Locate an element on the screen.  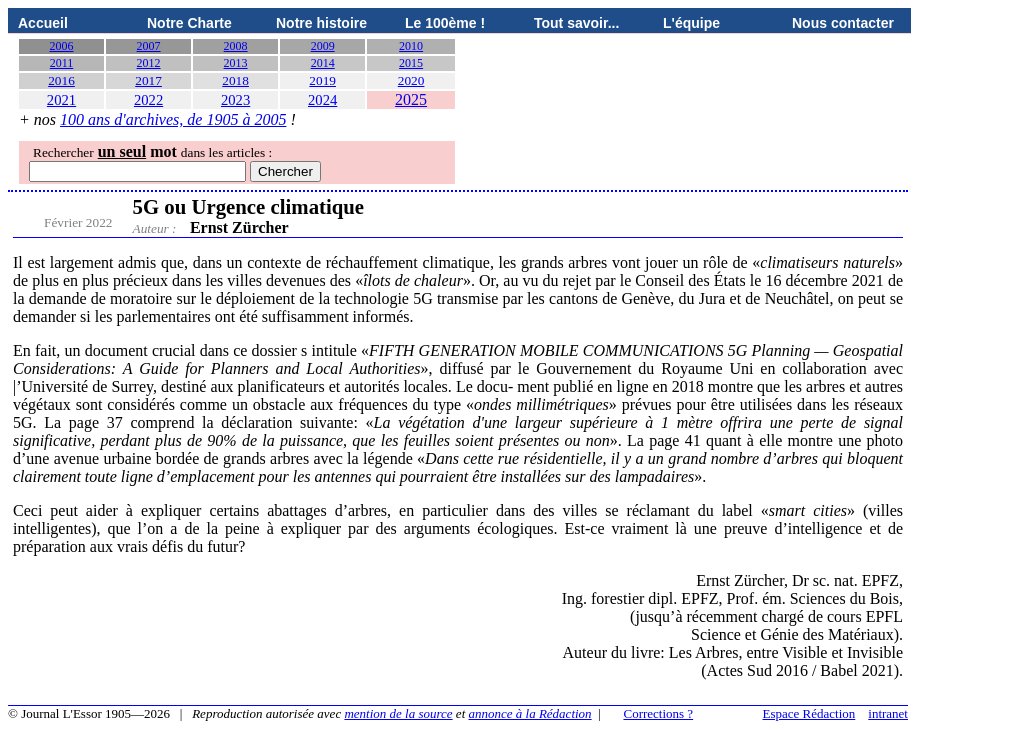
2014 is located at coordinates (323, 63).